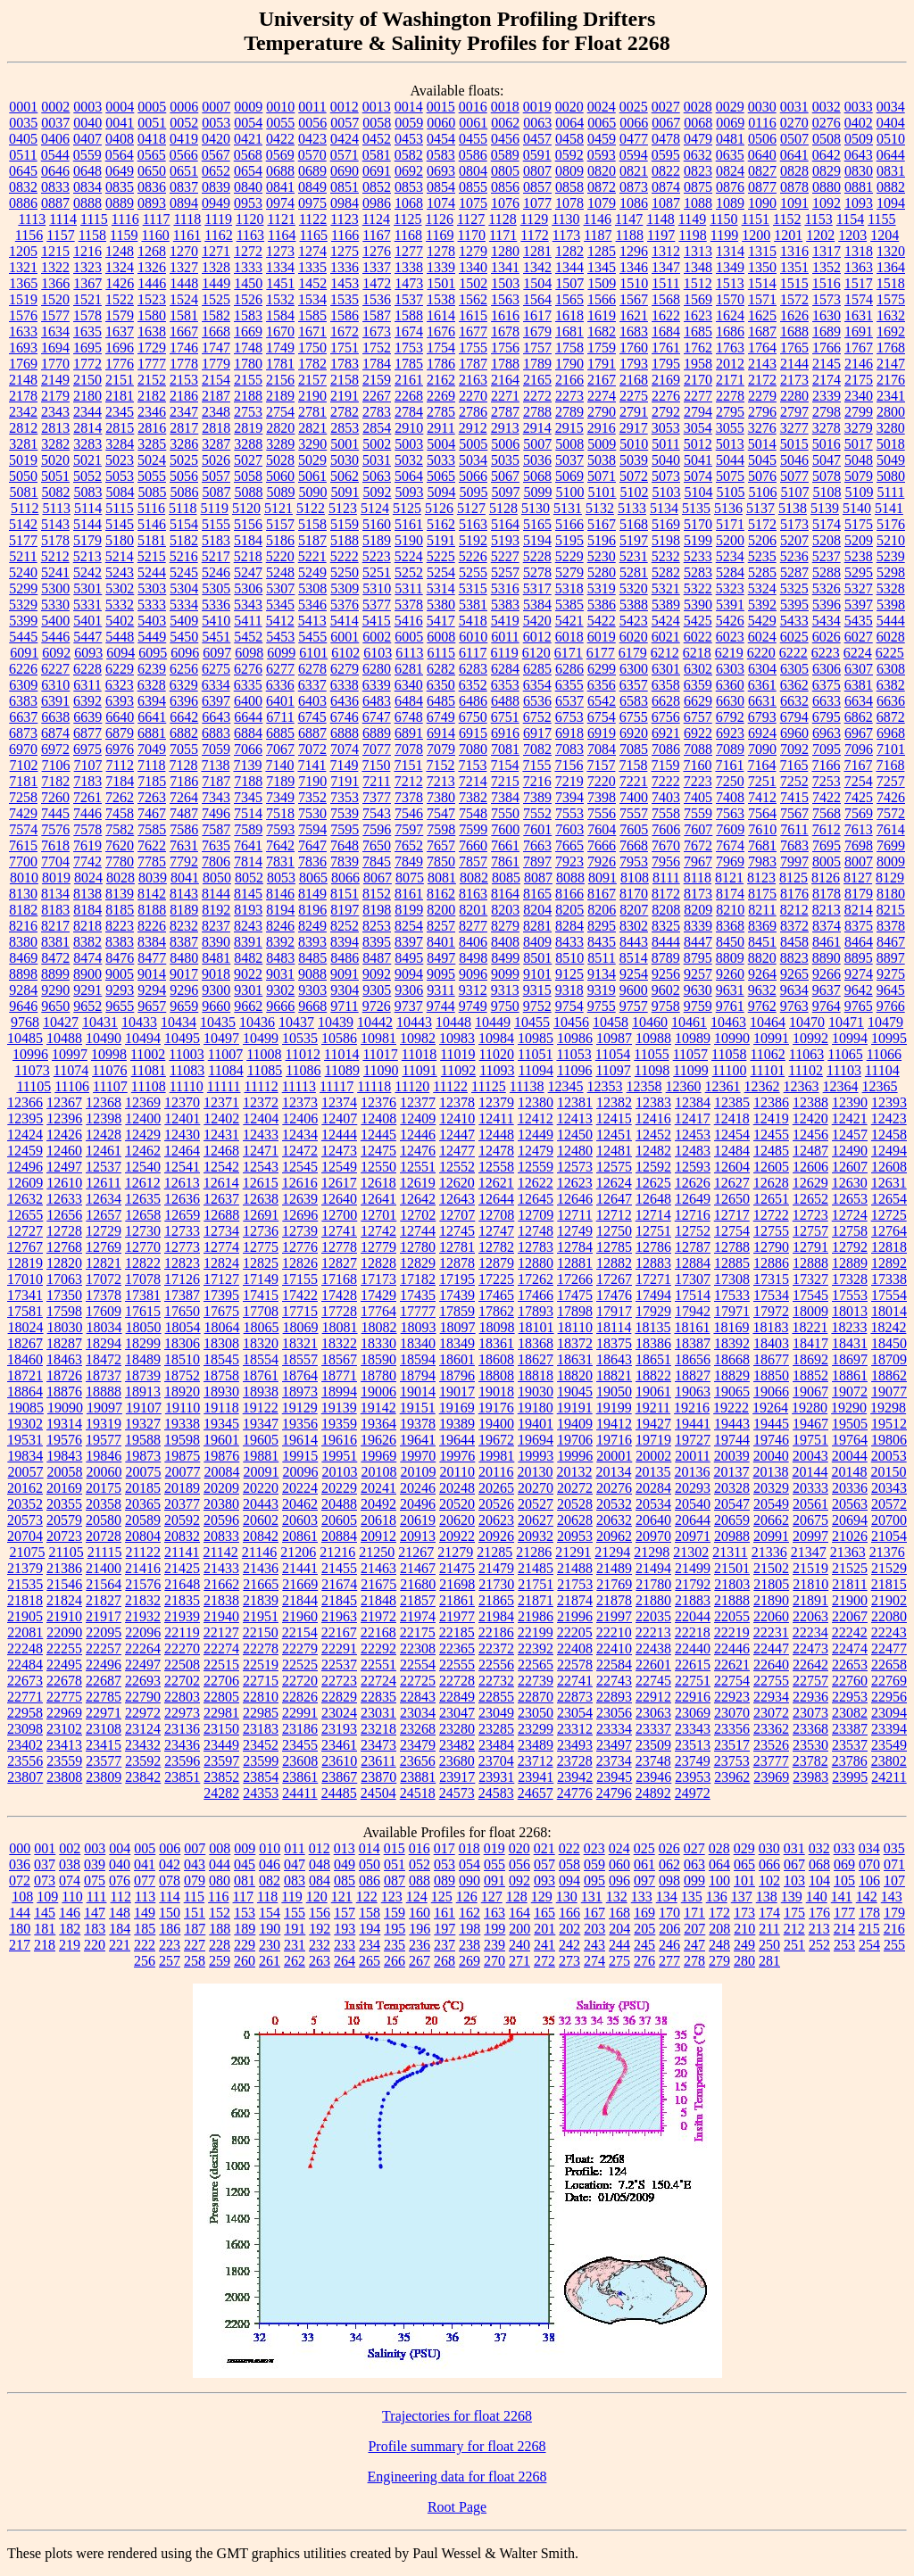 The height and width of the screenshot is (2576, 914). Describe the element at coordinates (535, 1407) in the screenshot. I see `19180` at that location.